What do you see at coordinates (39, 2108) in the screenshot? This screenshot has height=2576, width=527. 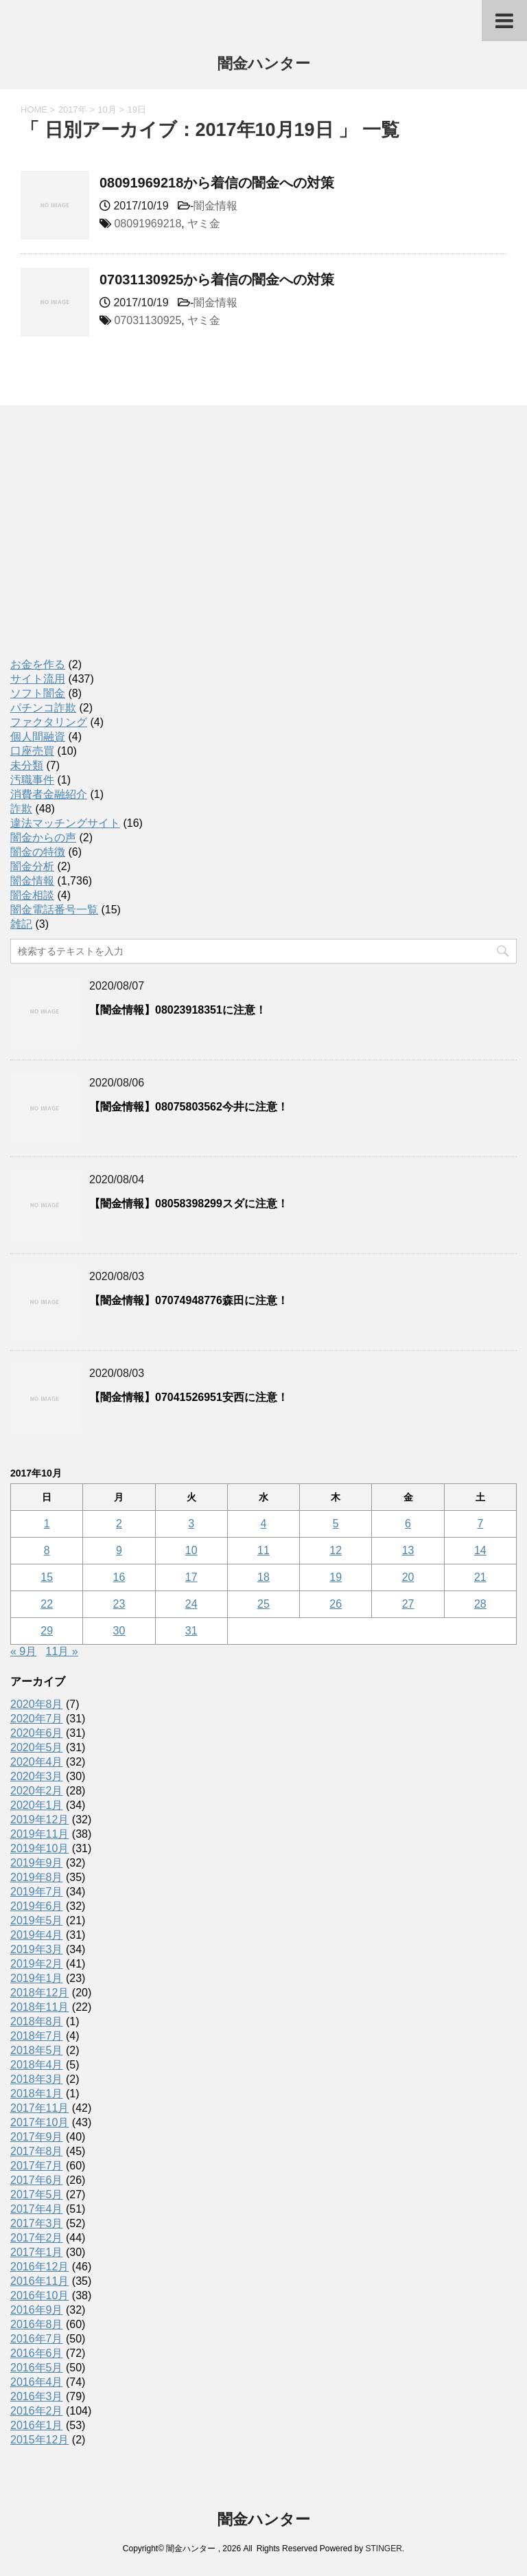 I see `2017年11月` at bounding box center [39, 2108].